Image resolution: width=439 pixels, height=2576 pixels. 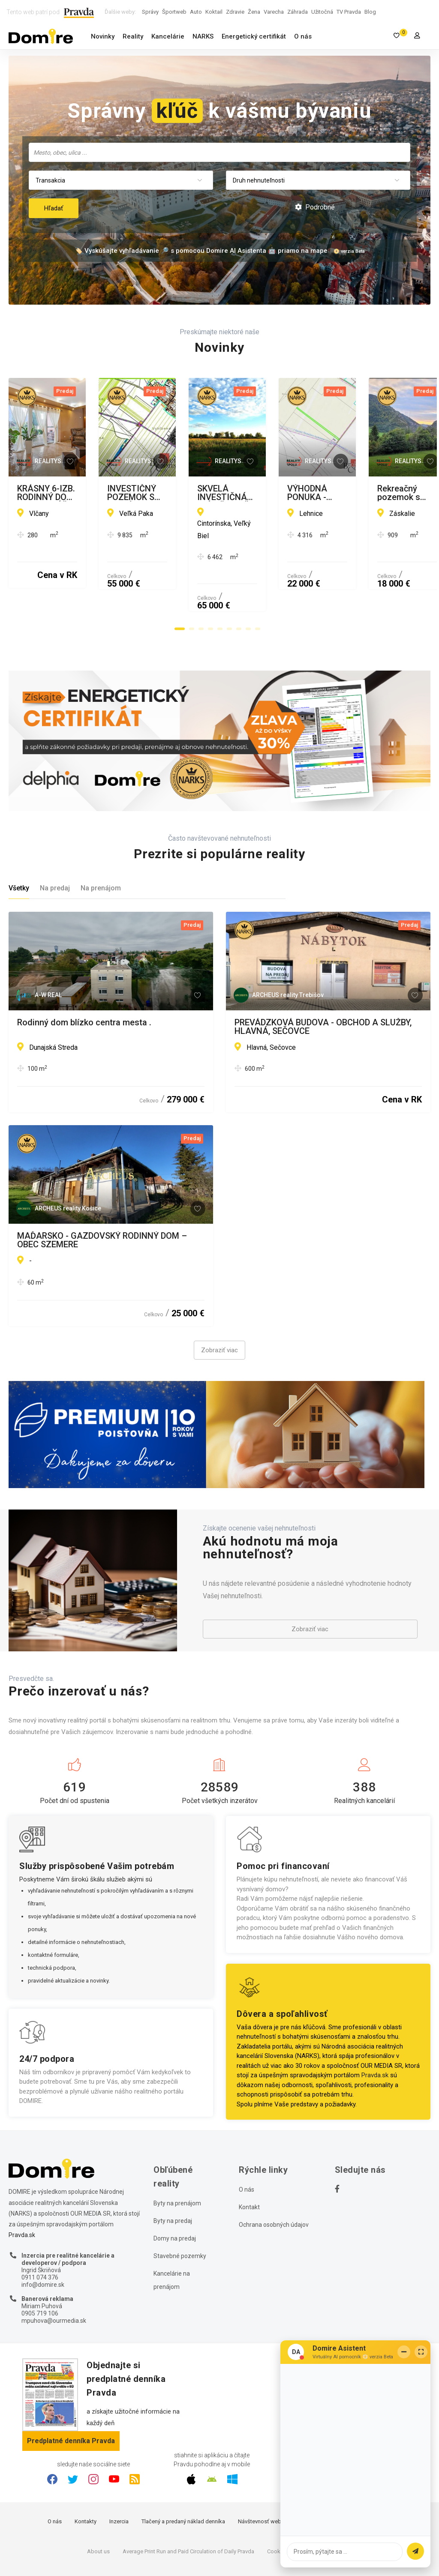 I want to click on Žena, so click(x=254, y=12).